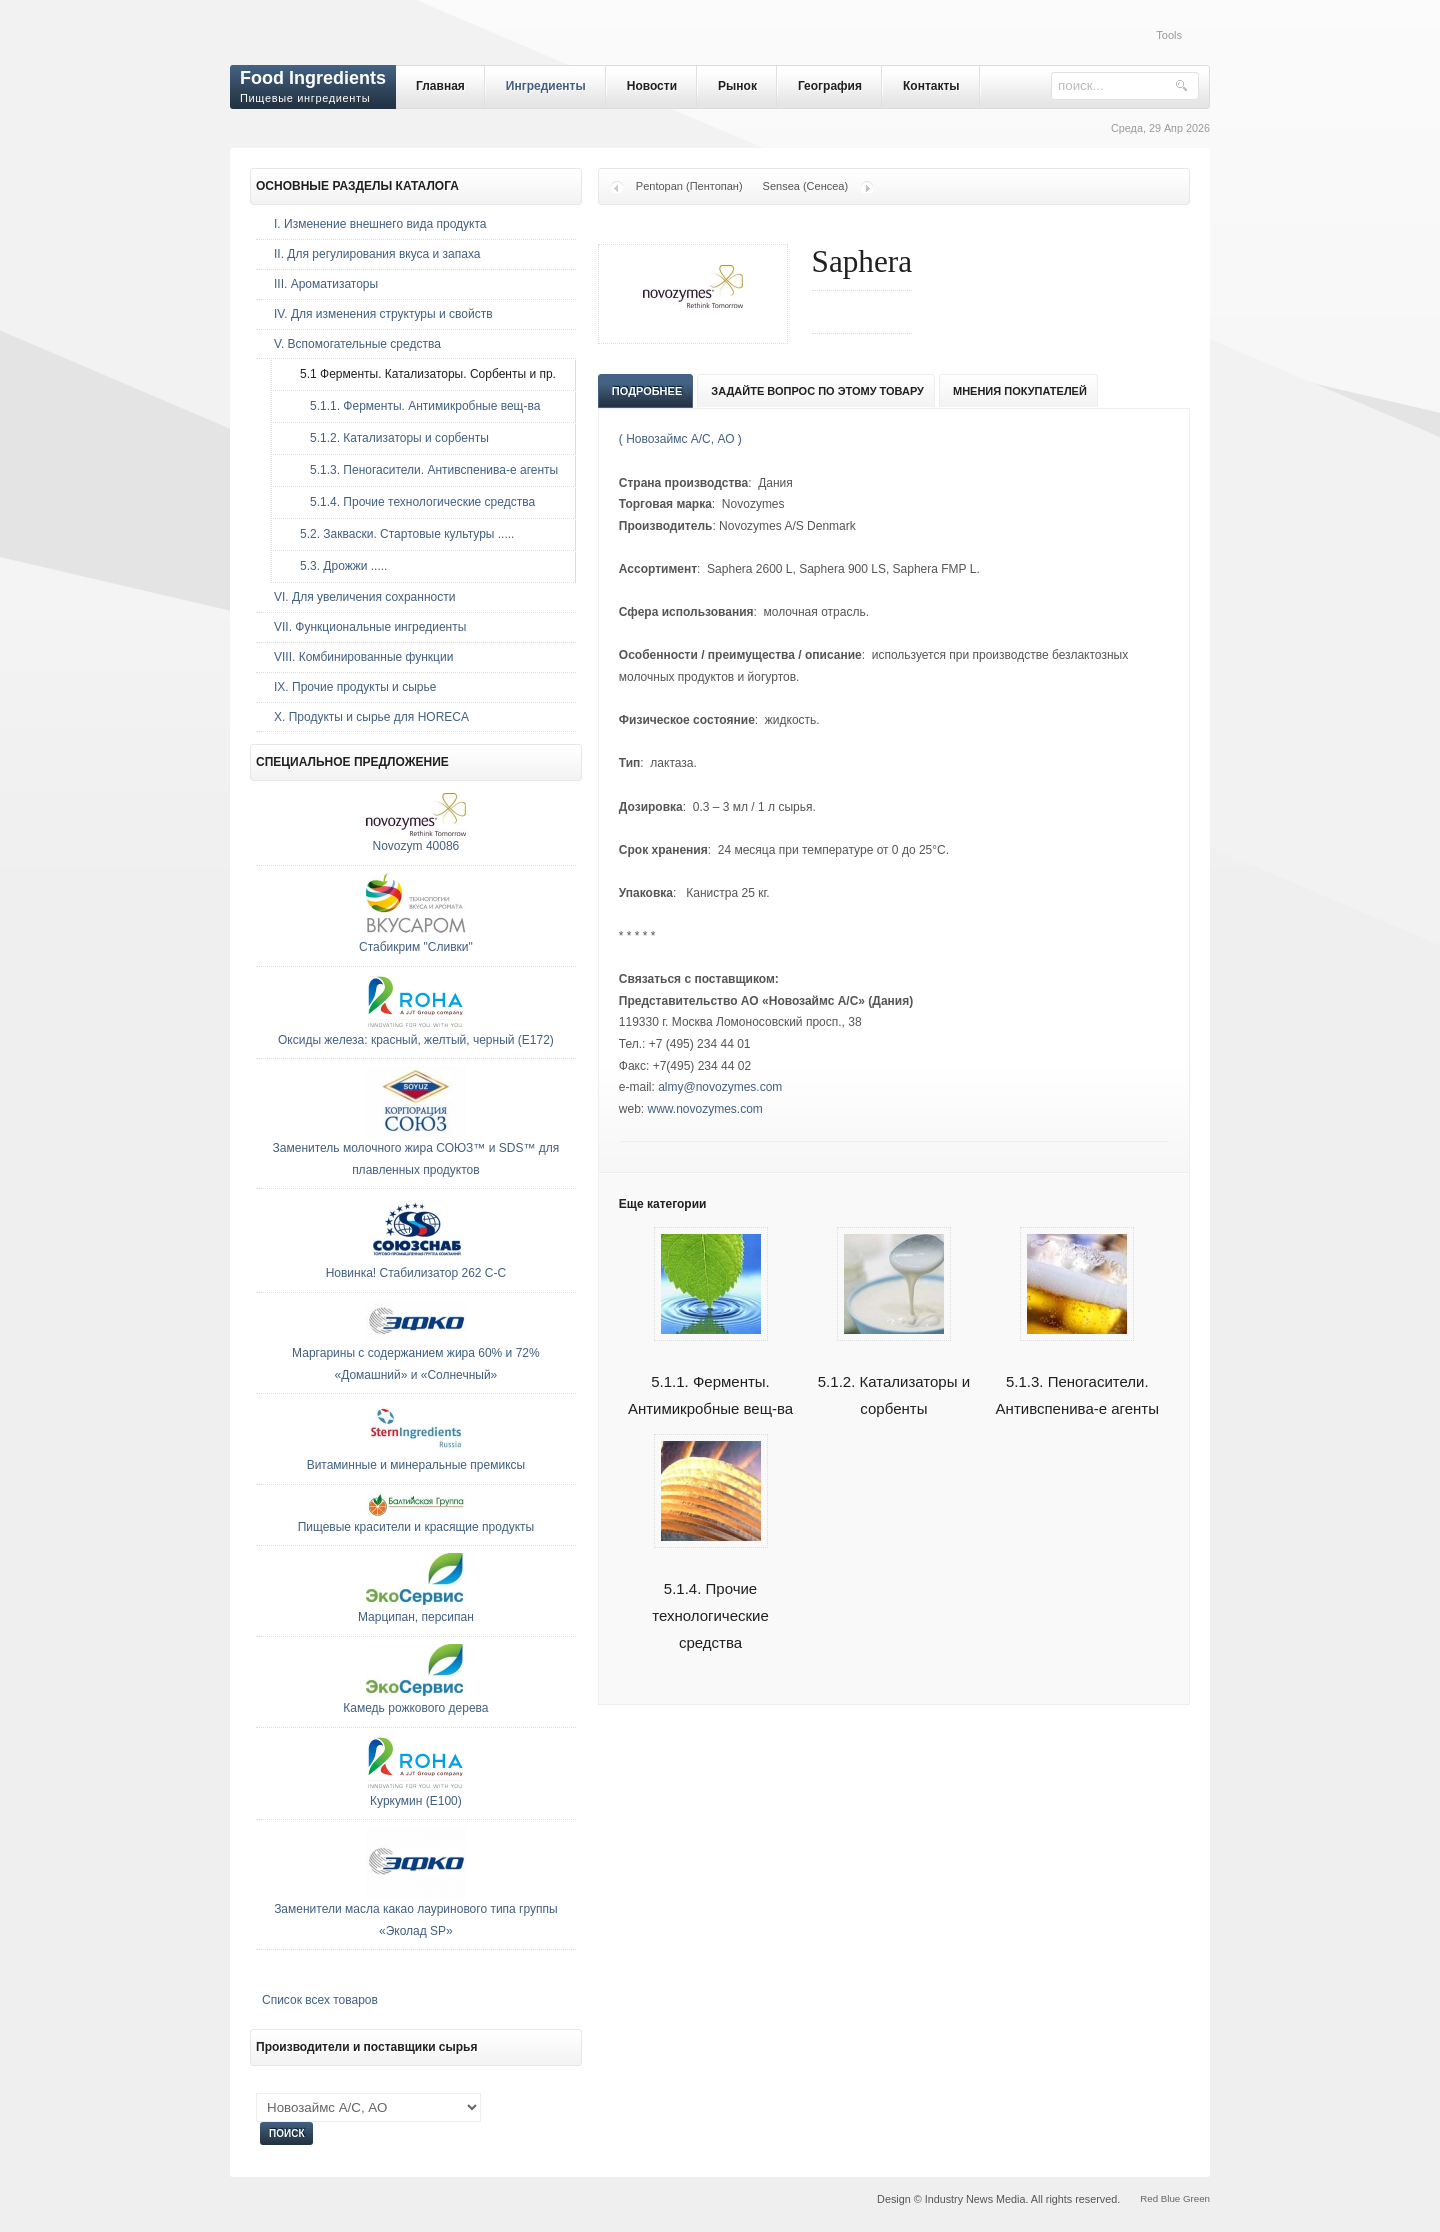  Describe the element at coordinates (355, 687) in the screenshot. I see `IX. Прочие продукты и сырье` at that location.